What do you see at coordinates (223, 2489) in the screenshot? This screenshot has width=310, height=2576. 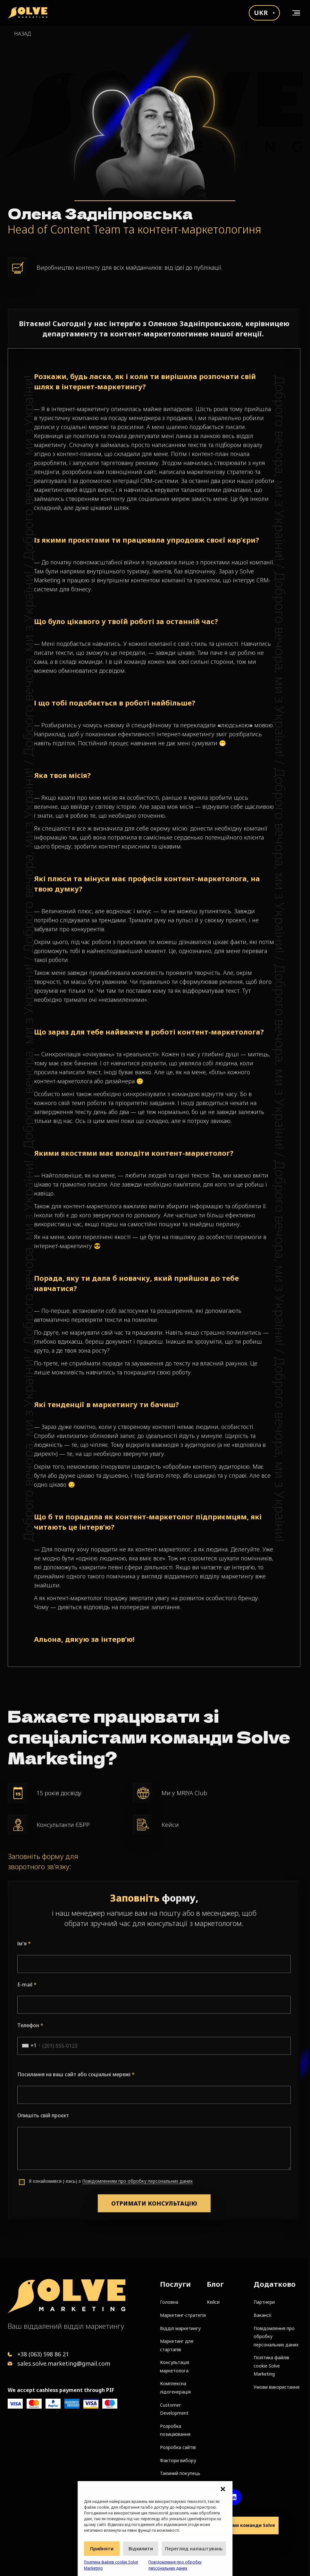 I see `[button]` at bounding box center [223, 2489].